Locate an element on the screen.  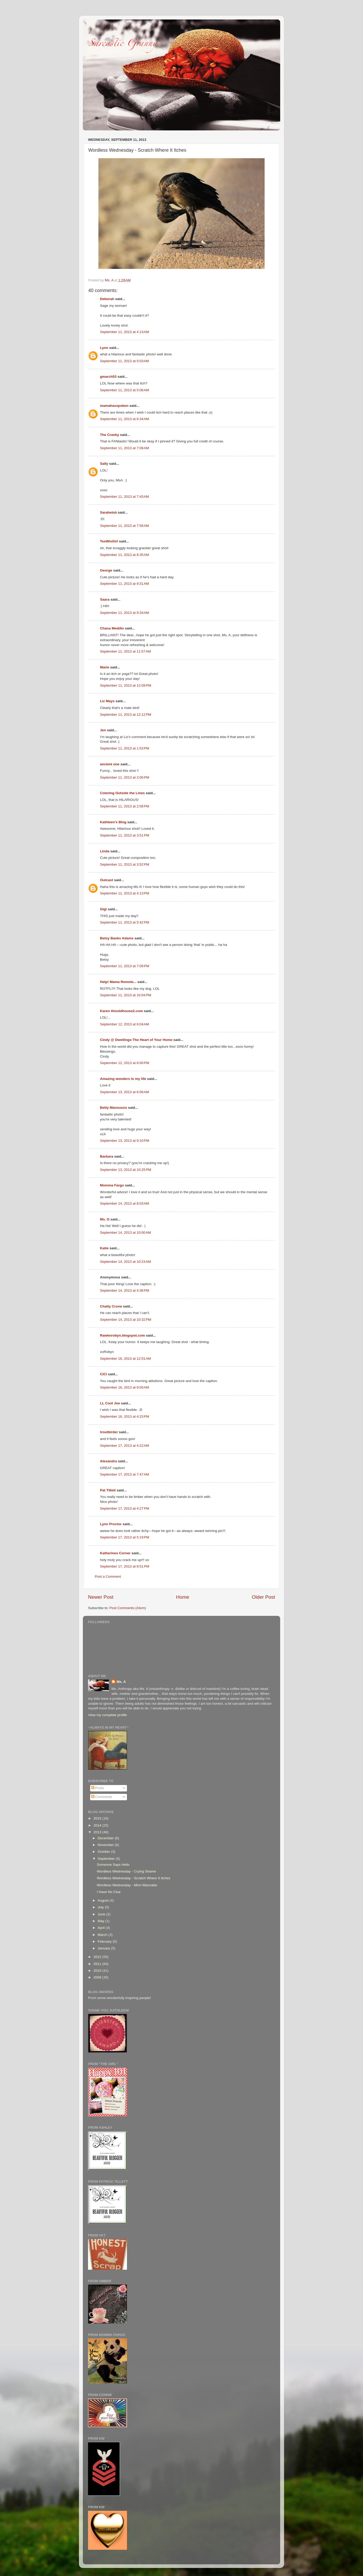
September 12, 2013 at 8:00 PM is located at coordinates (124, 1063).